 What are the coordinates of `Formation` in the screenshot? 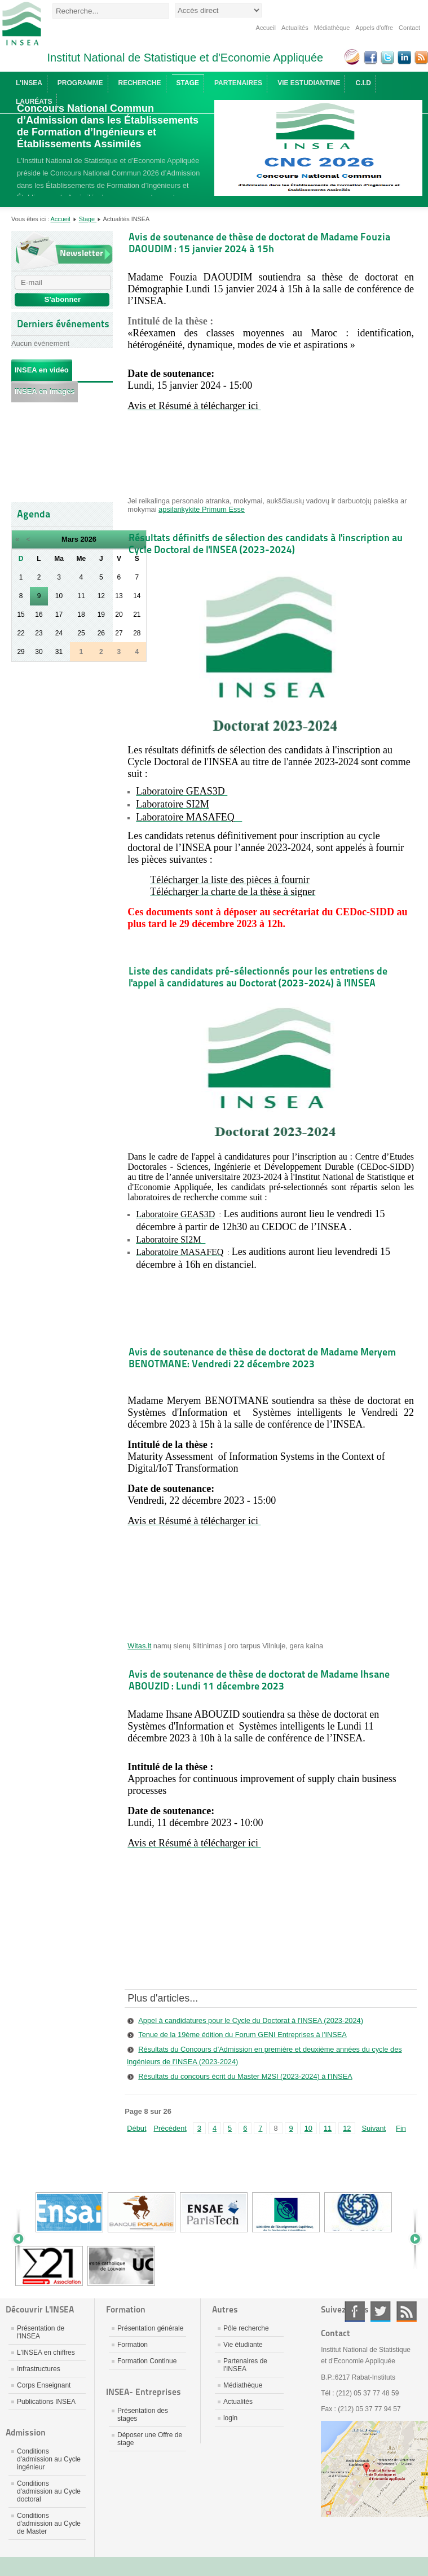 It's located at (132, 2345).